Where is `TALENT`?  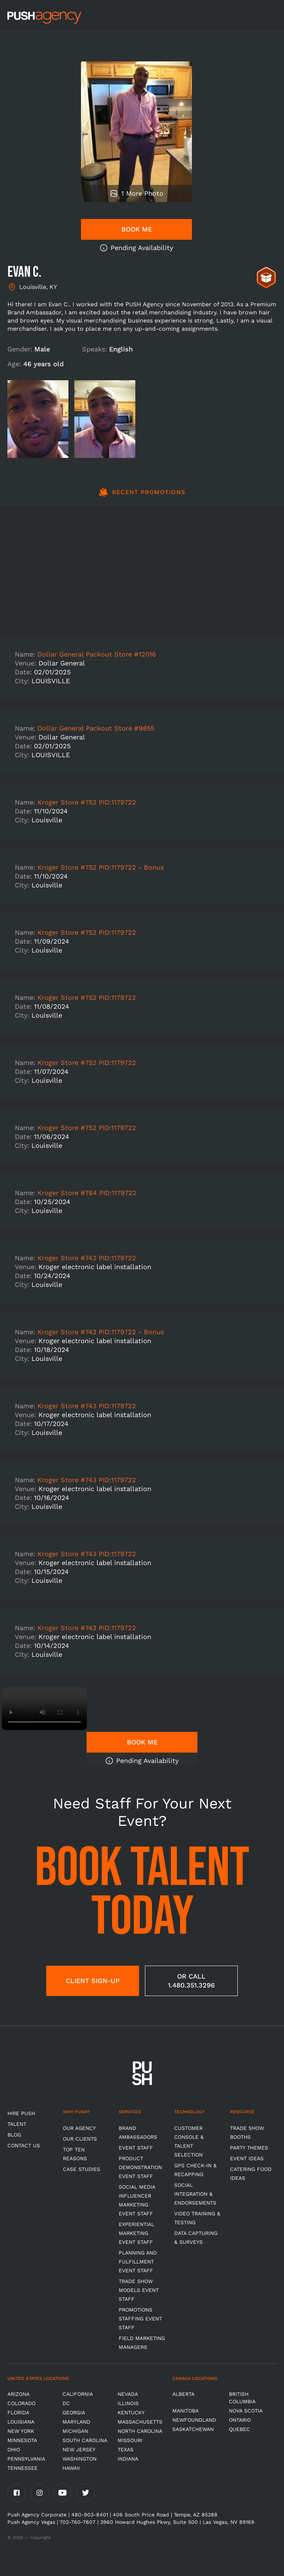
TALENT is located at coordinates (16, 2124).